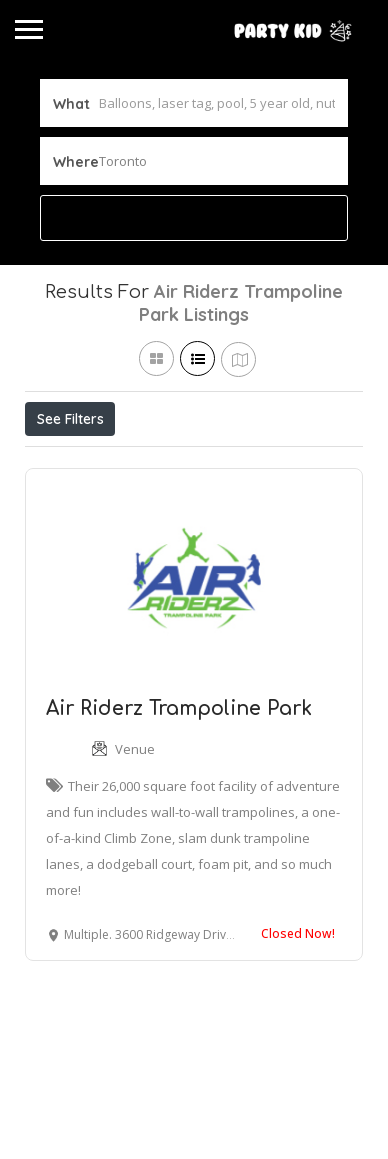 This screenshot has width=388, height=1159. I want to click on Venue, so click(135, 841).